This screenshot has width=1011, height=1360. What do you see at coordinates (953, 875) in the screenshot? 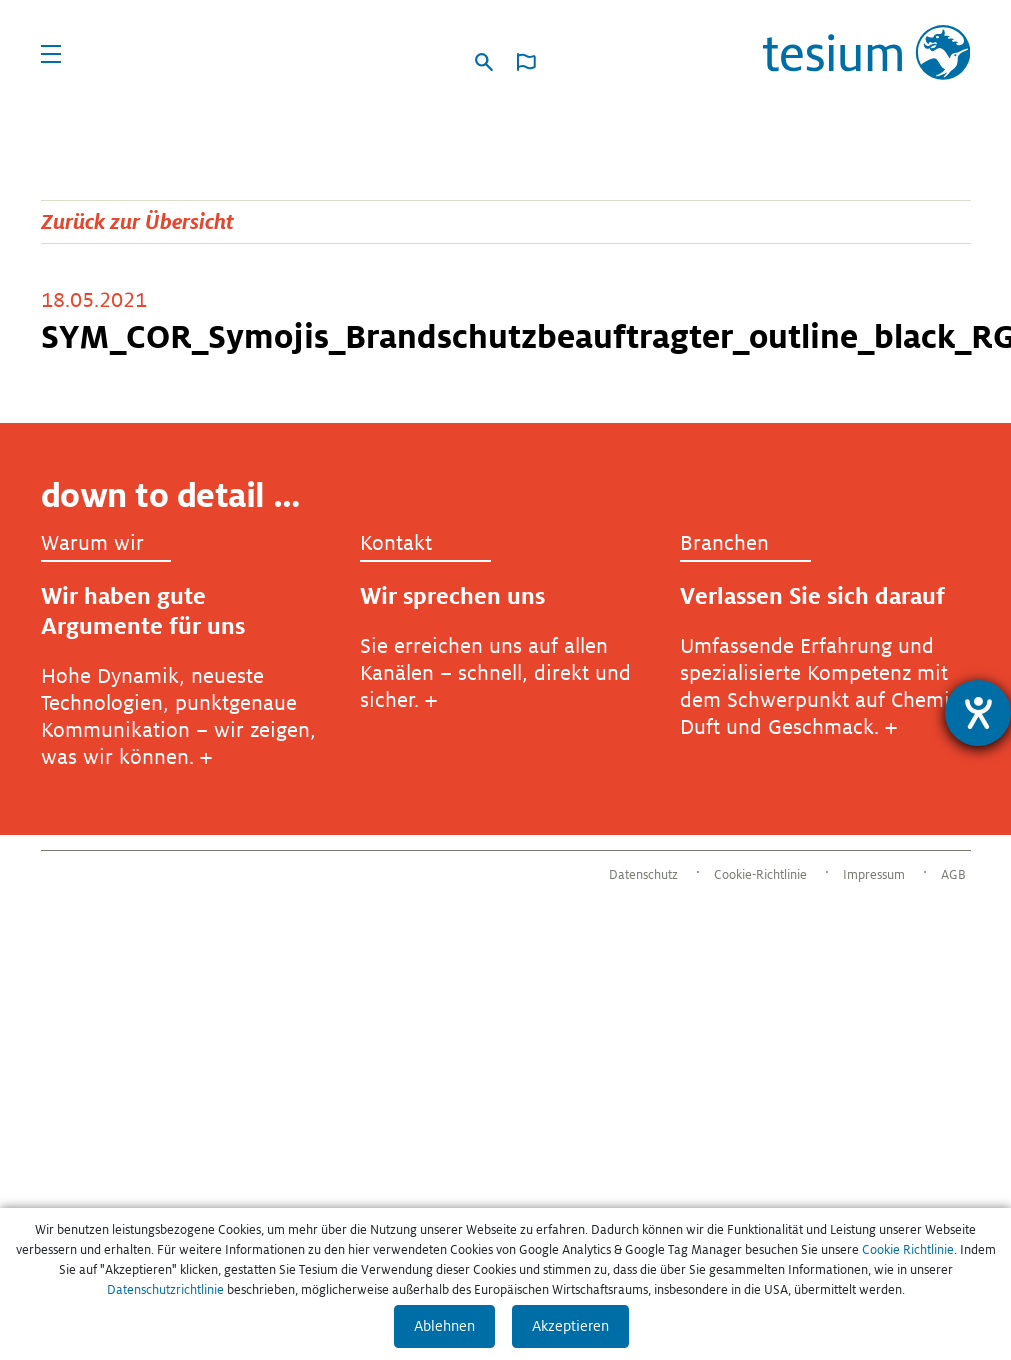
I see `AGB` at bounding box center [953, 875].